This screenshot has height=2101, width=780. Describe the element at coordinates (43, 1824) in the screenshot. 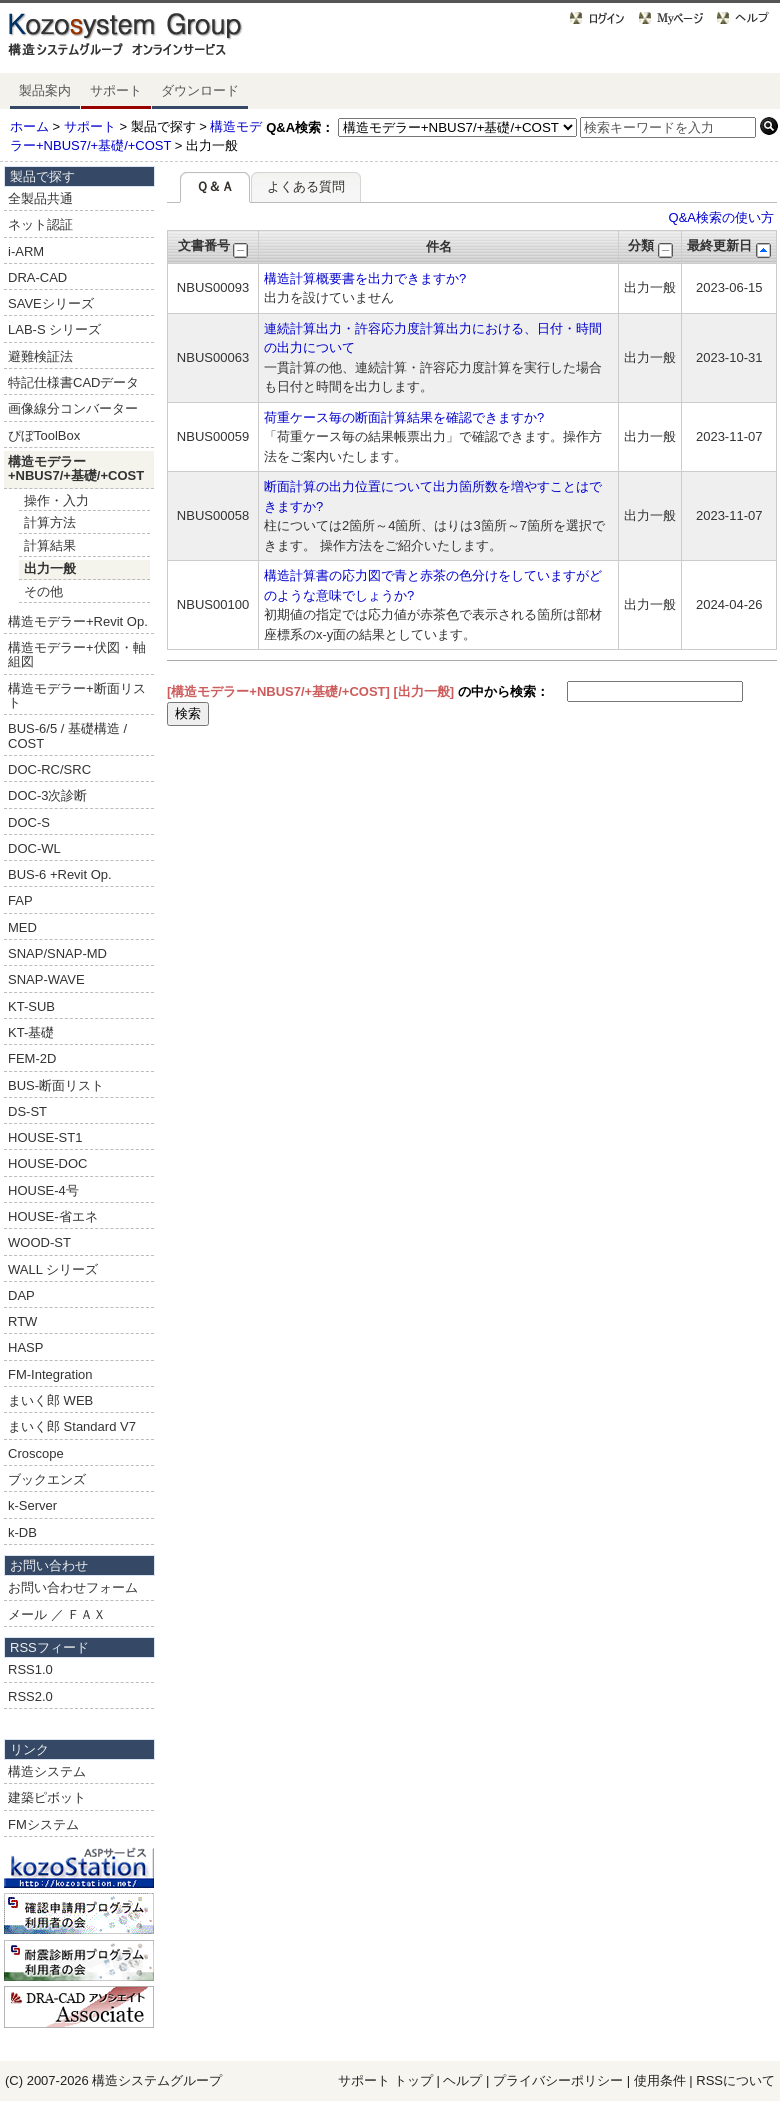

I see `FMシステム` at that location.